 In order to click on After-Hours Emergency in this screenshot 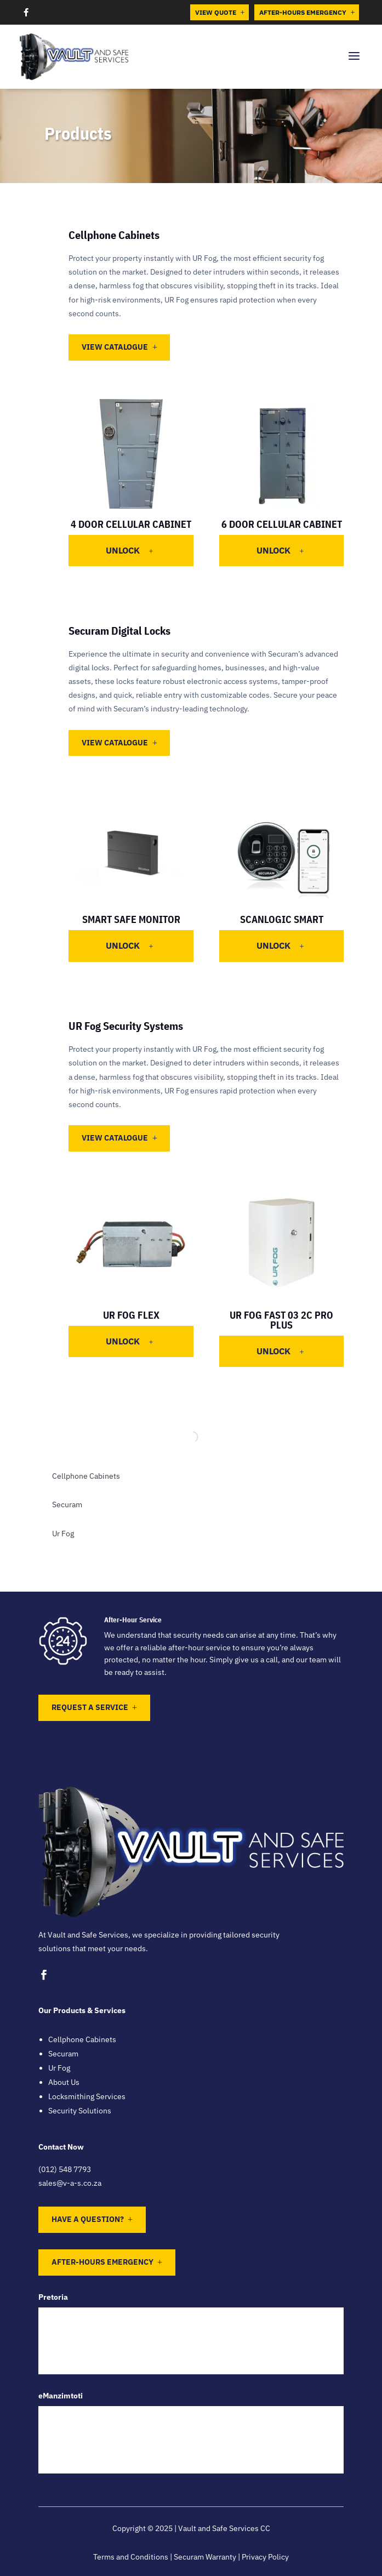, I will do `click(307, 12)`.